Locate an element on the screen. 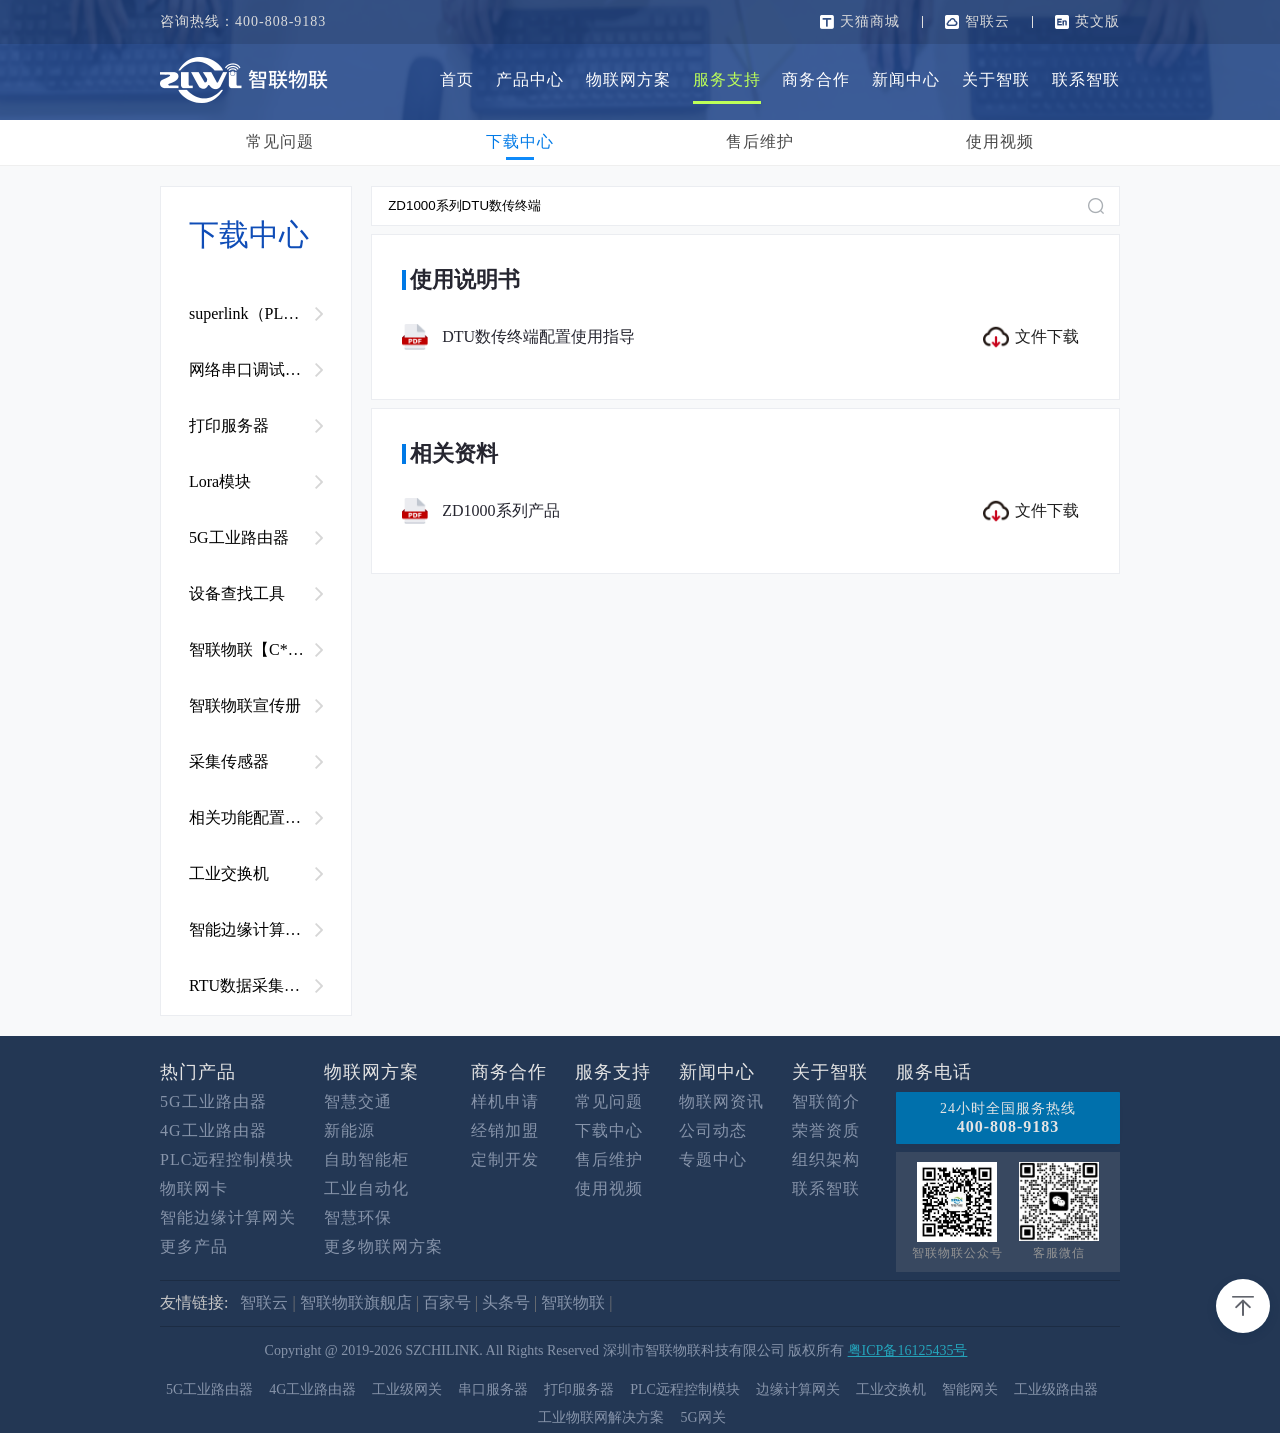 Image resolution: width=1280 pixels, height=1433 pixels. 智联云 is located at coordinates (987, 21).